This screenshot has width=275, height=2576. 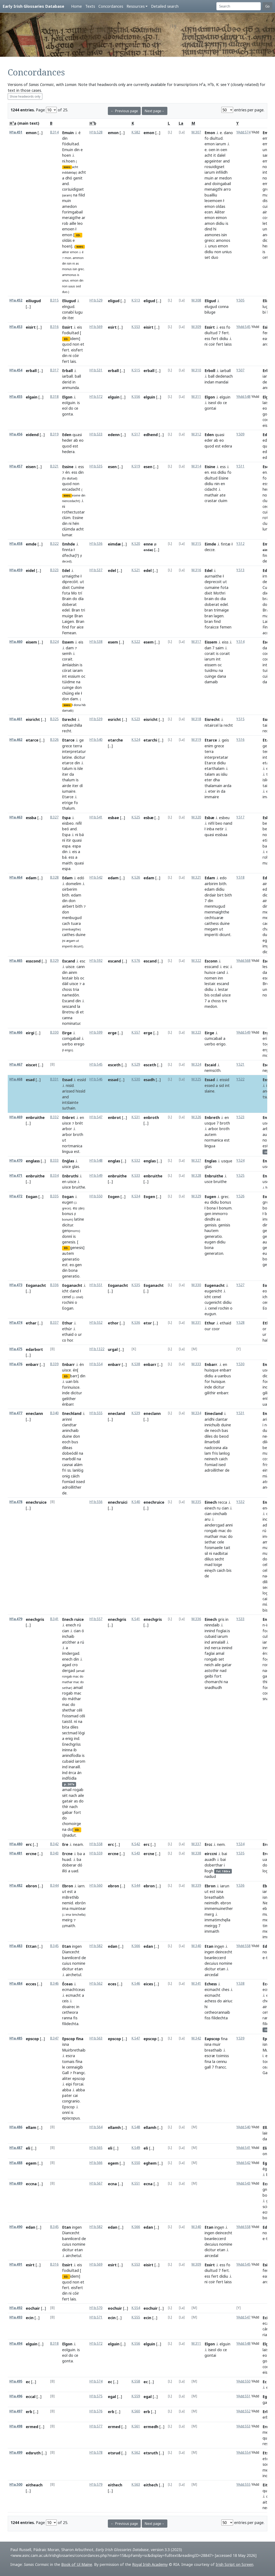 I want to click on anmunda, so click(x=70, y=387).